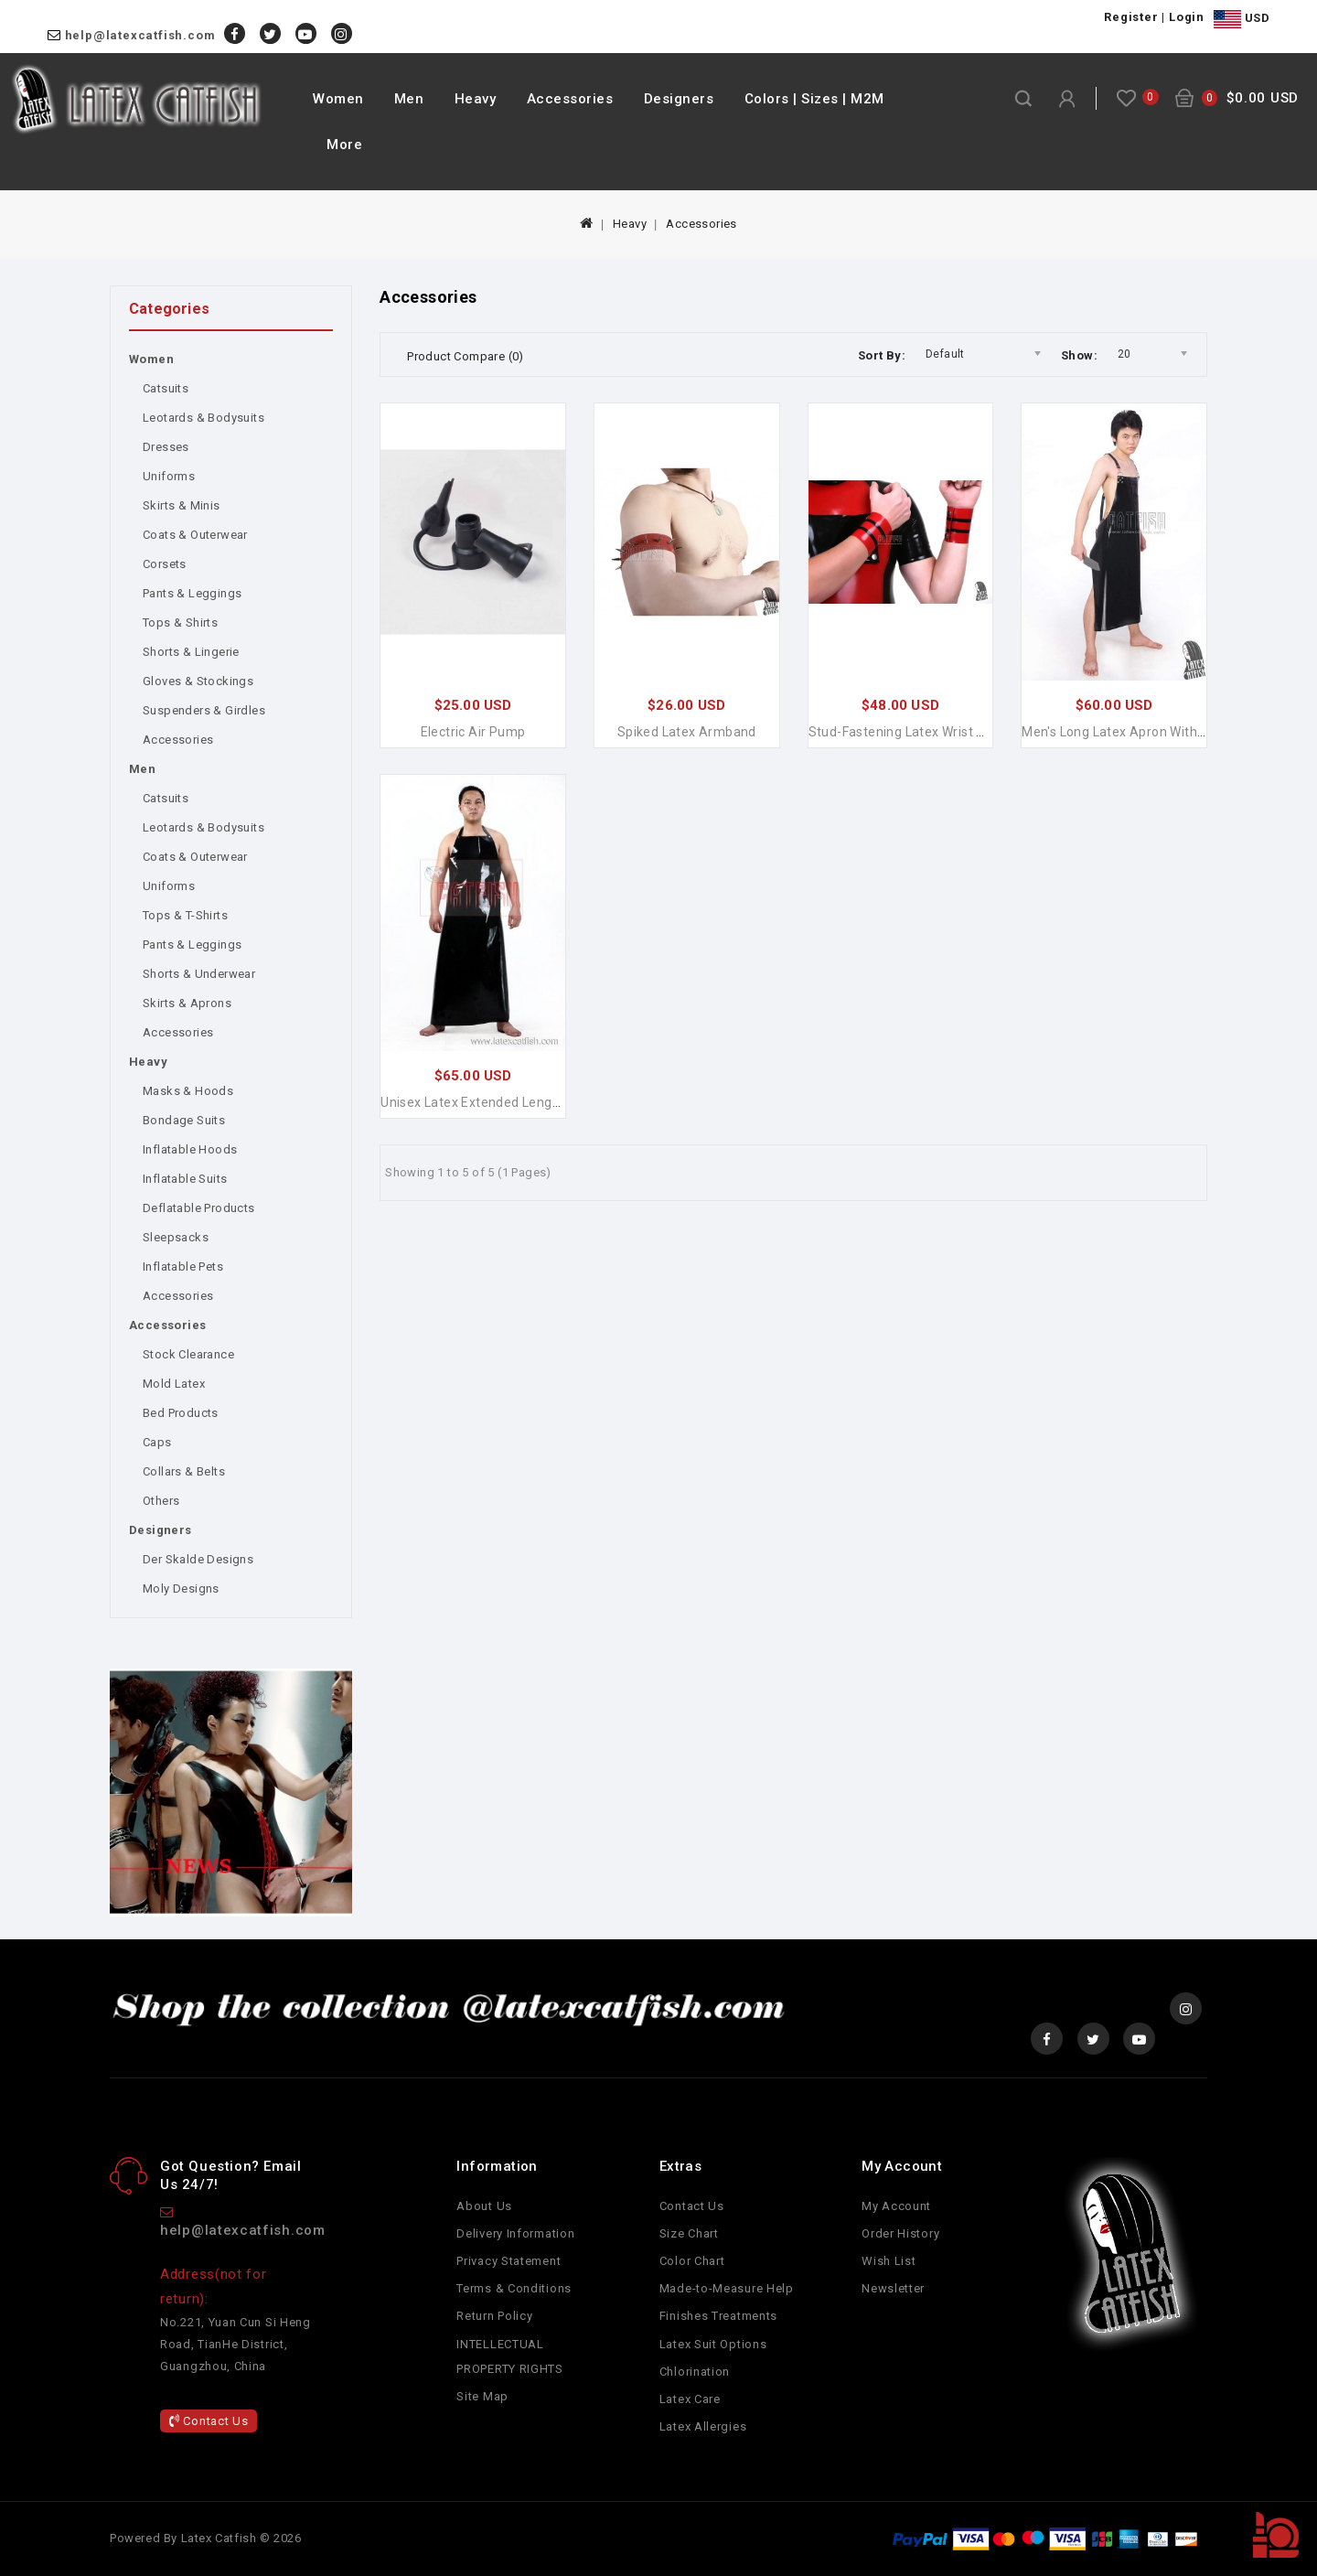 This screenshot has width=1317, height=2576. Describe the element at coordinates (161, 1501) in the screenshot. I see `Others` at that location.